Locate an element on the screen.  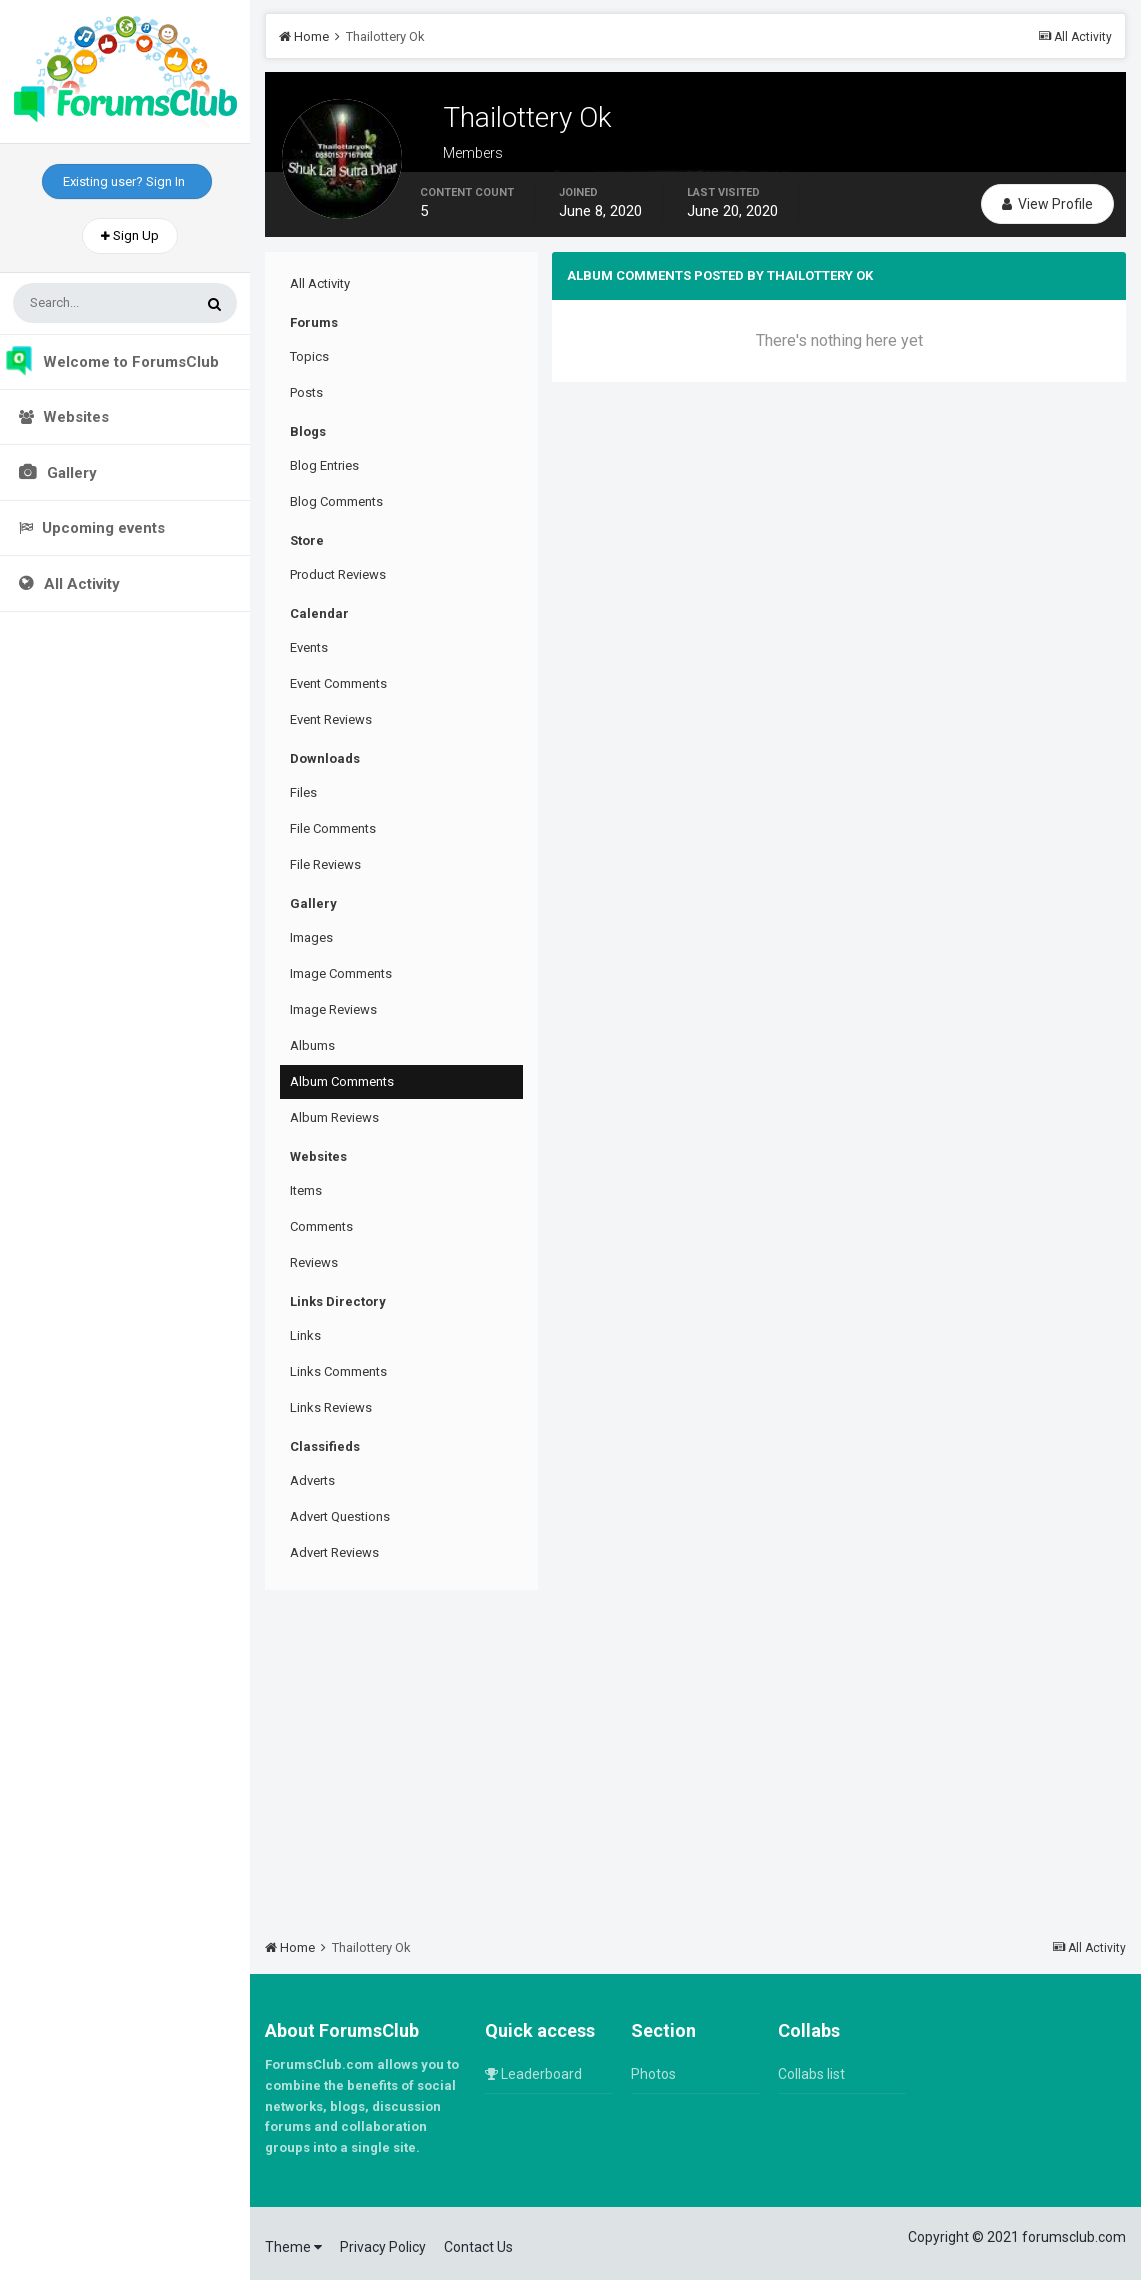
Blog Comments is located at coordinates (336, 501).